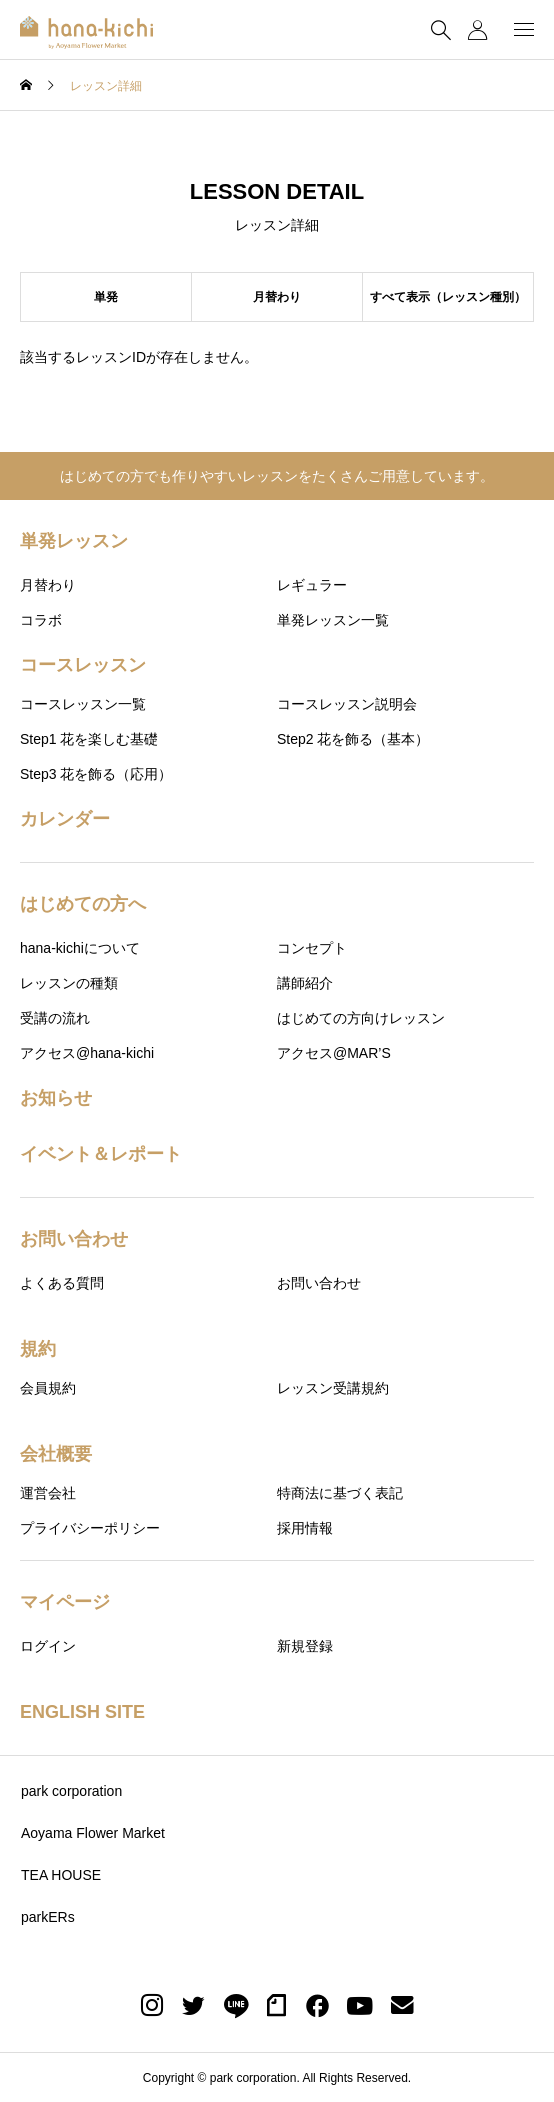  I want to click on 月替わり, so click(48, 585).